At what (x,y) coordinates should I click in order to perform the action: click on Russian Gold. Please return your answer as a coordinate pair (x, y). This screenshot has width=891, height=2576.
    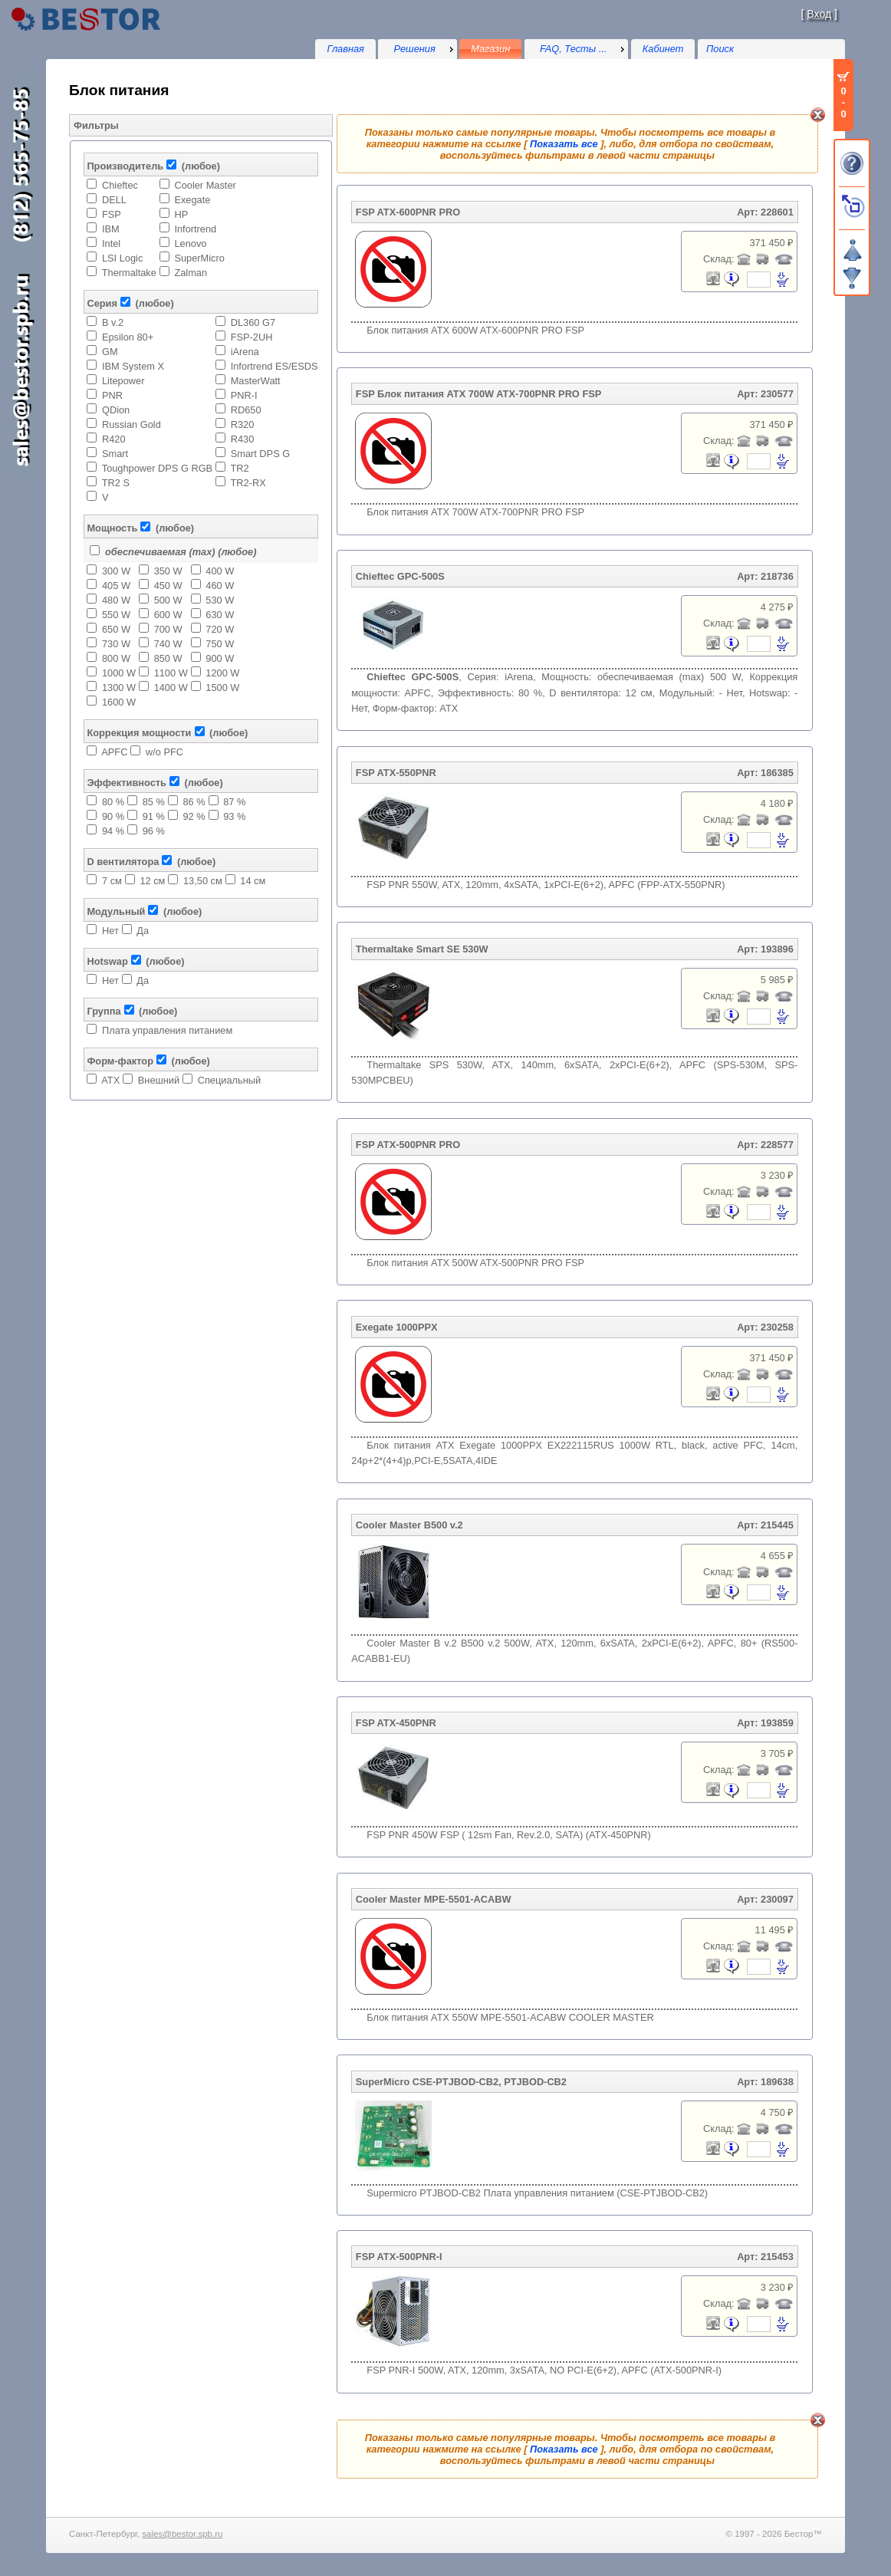
    Looking at the image, I should click on (131, 424).